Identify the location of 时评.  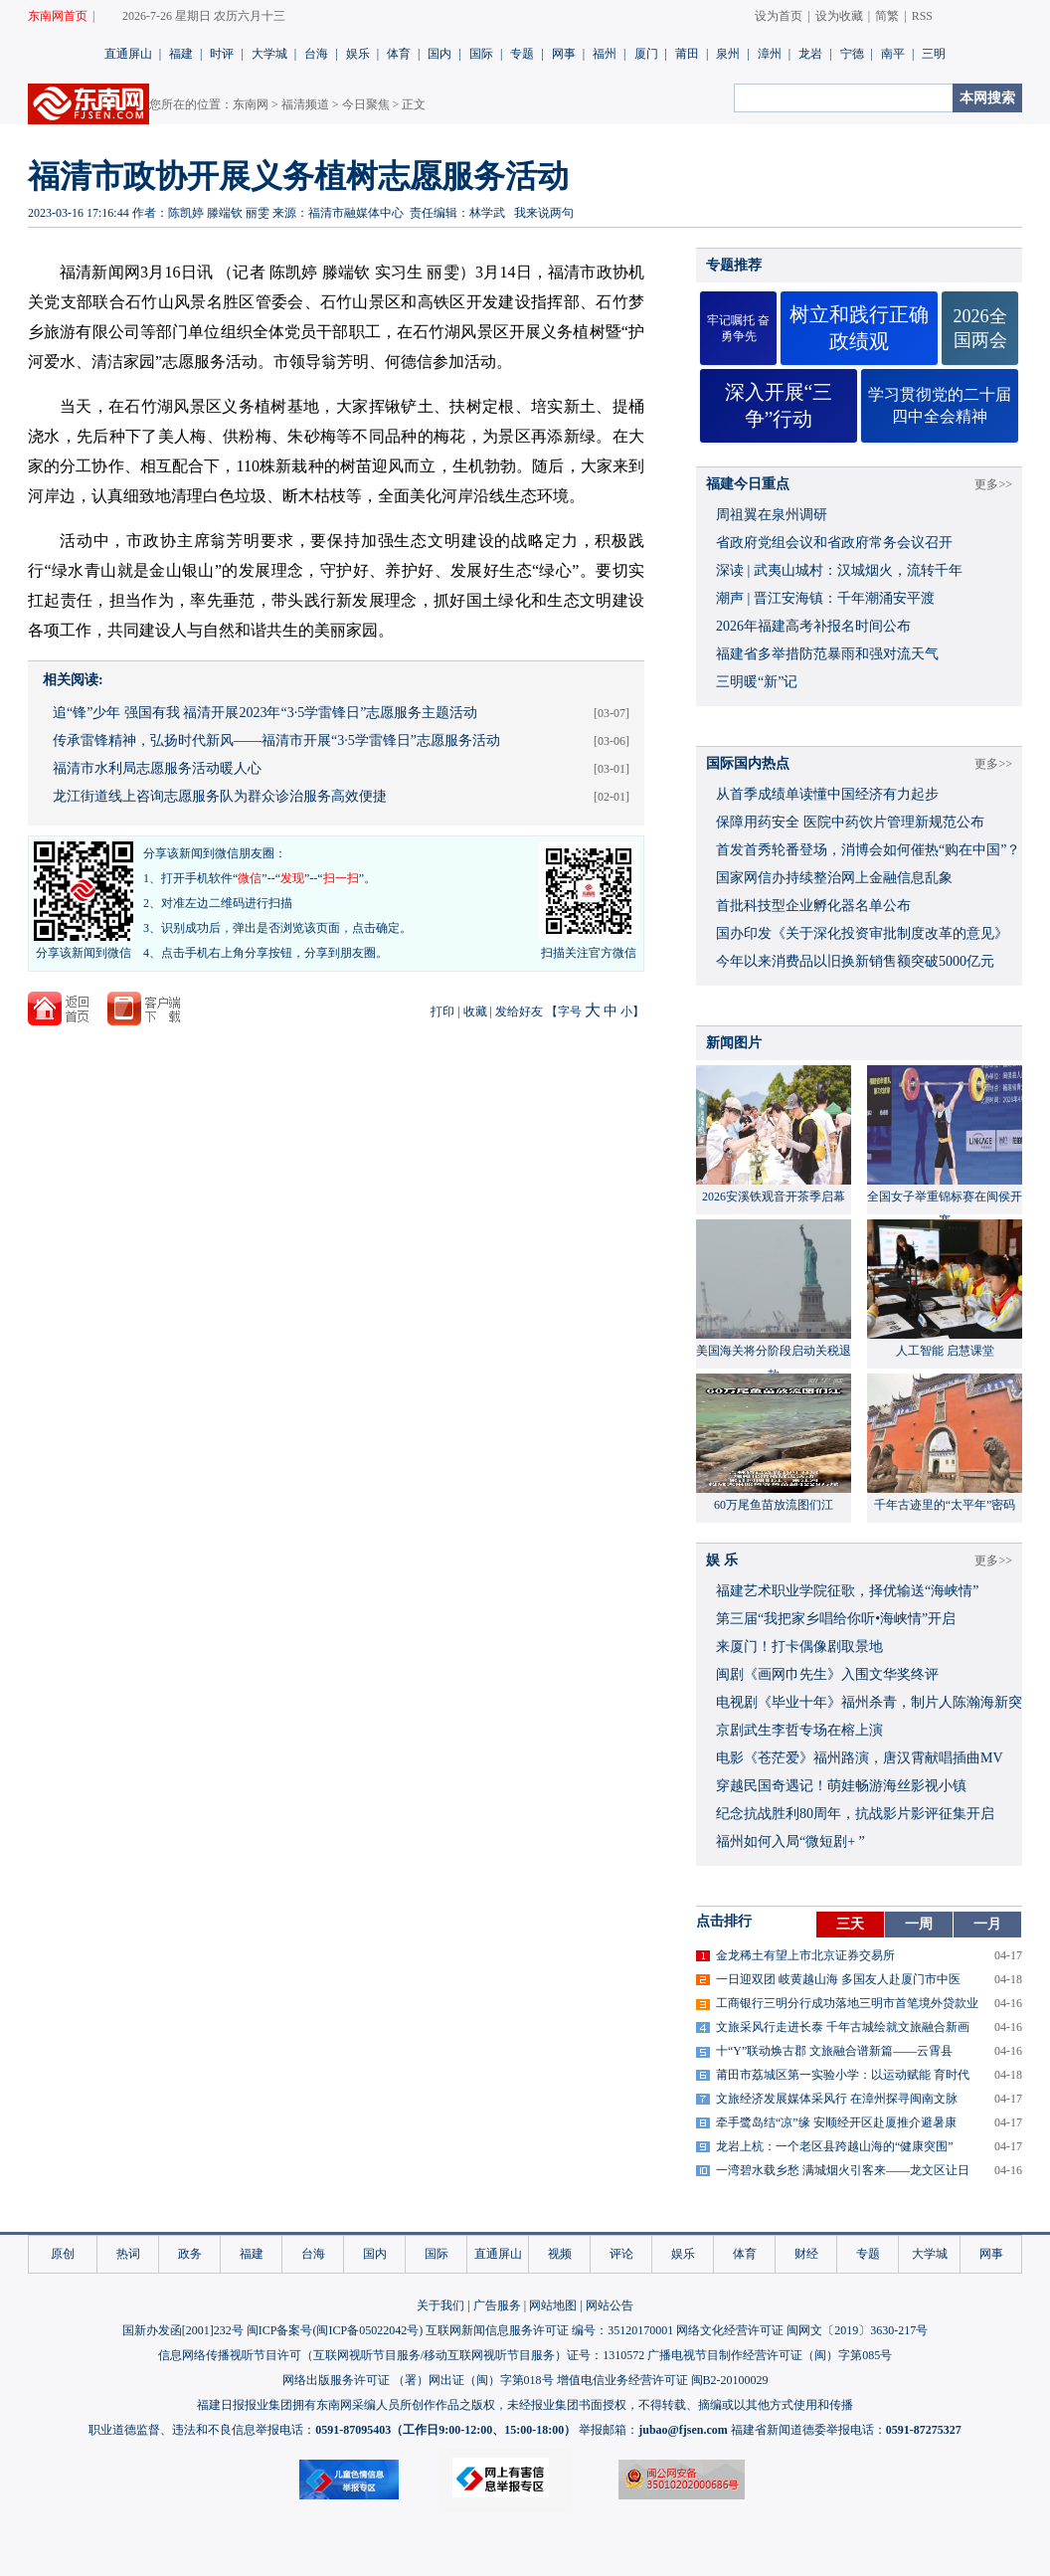
(222, 54).